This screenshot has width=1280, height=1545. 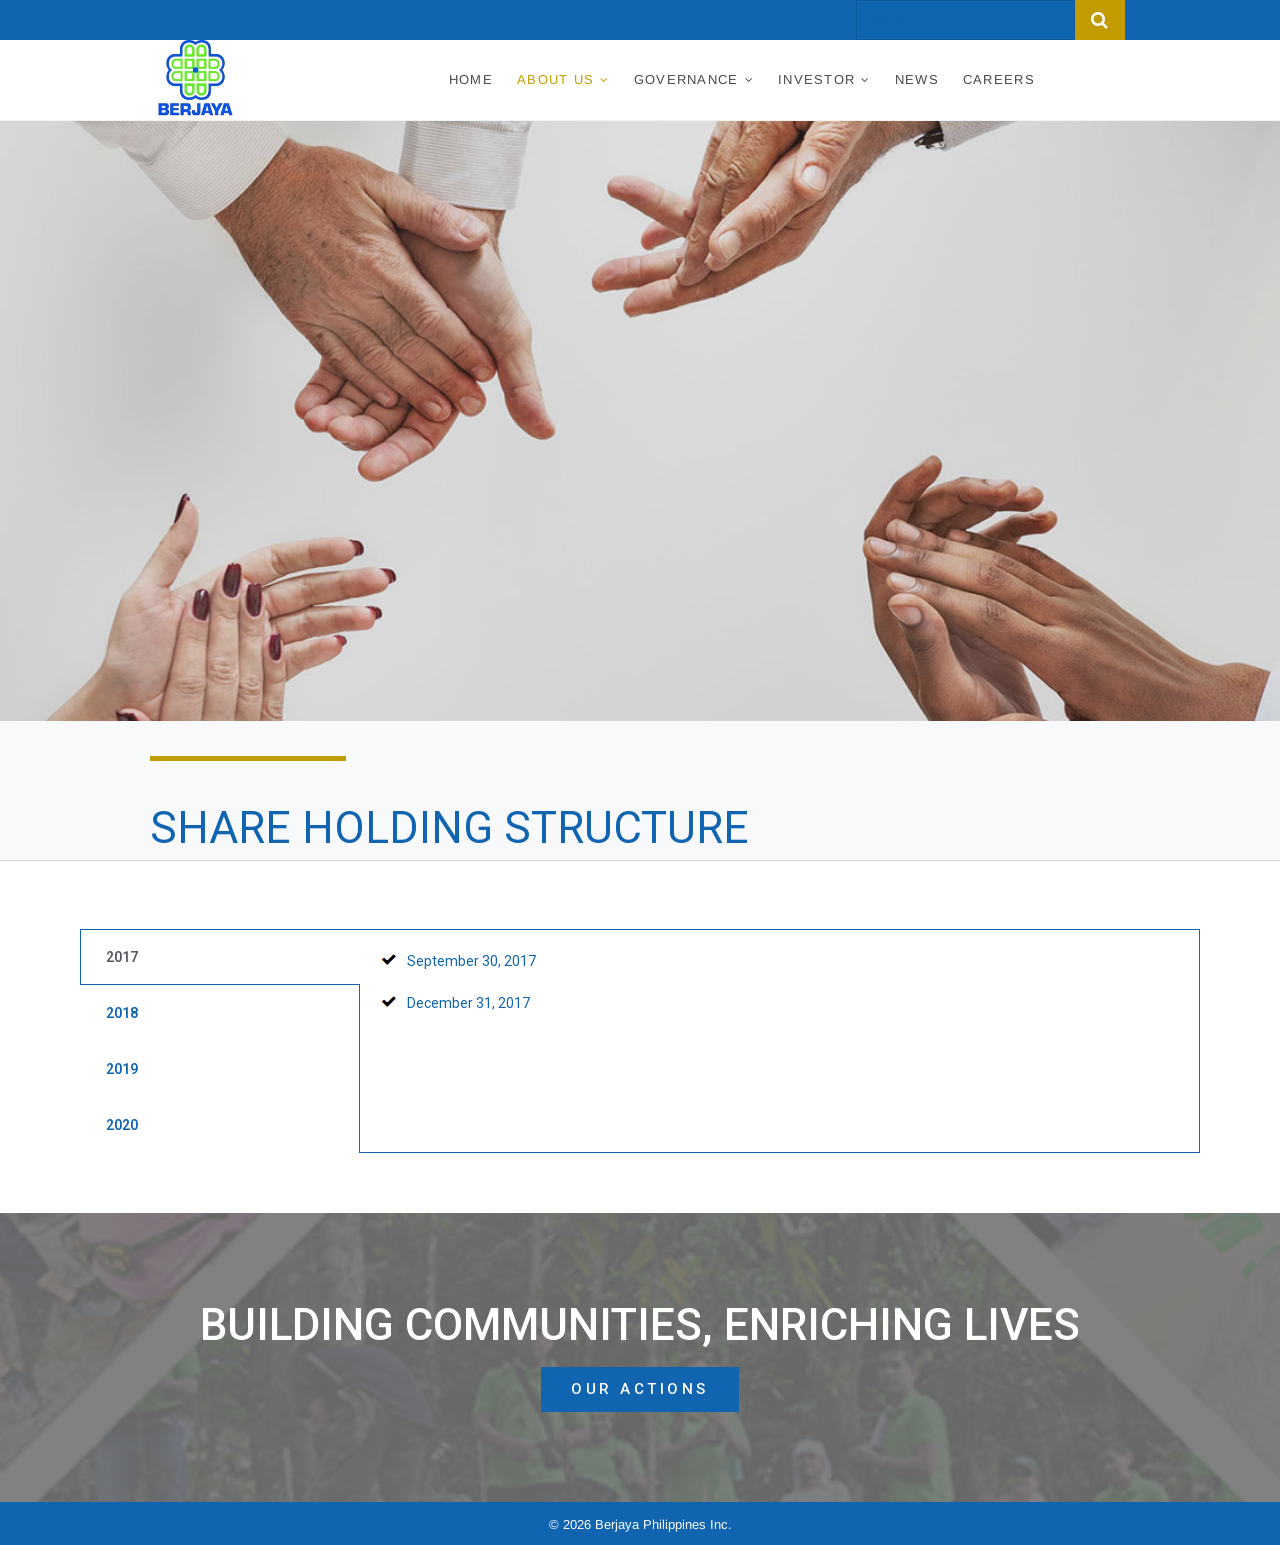 What do you see at coordinates (917, 79) in the screenshot?
I see `News` at bounding box center [917, 79].